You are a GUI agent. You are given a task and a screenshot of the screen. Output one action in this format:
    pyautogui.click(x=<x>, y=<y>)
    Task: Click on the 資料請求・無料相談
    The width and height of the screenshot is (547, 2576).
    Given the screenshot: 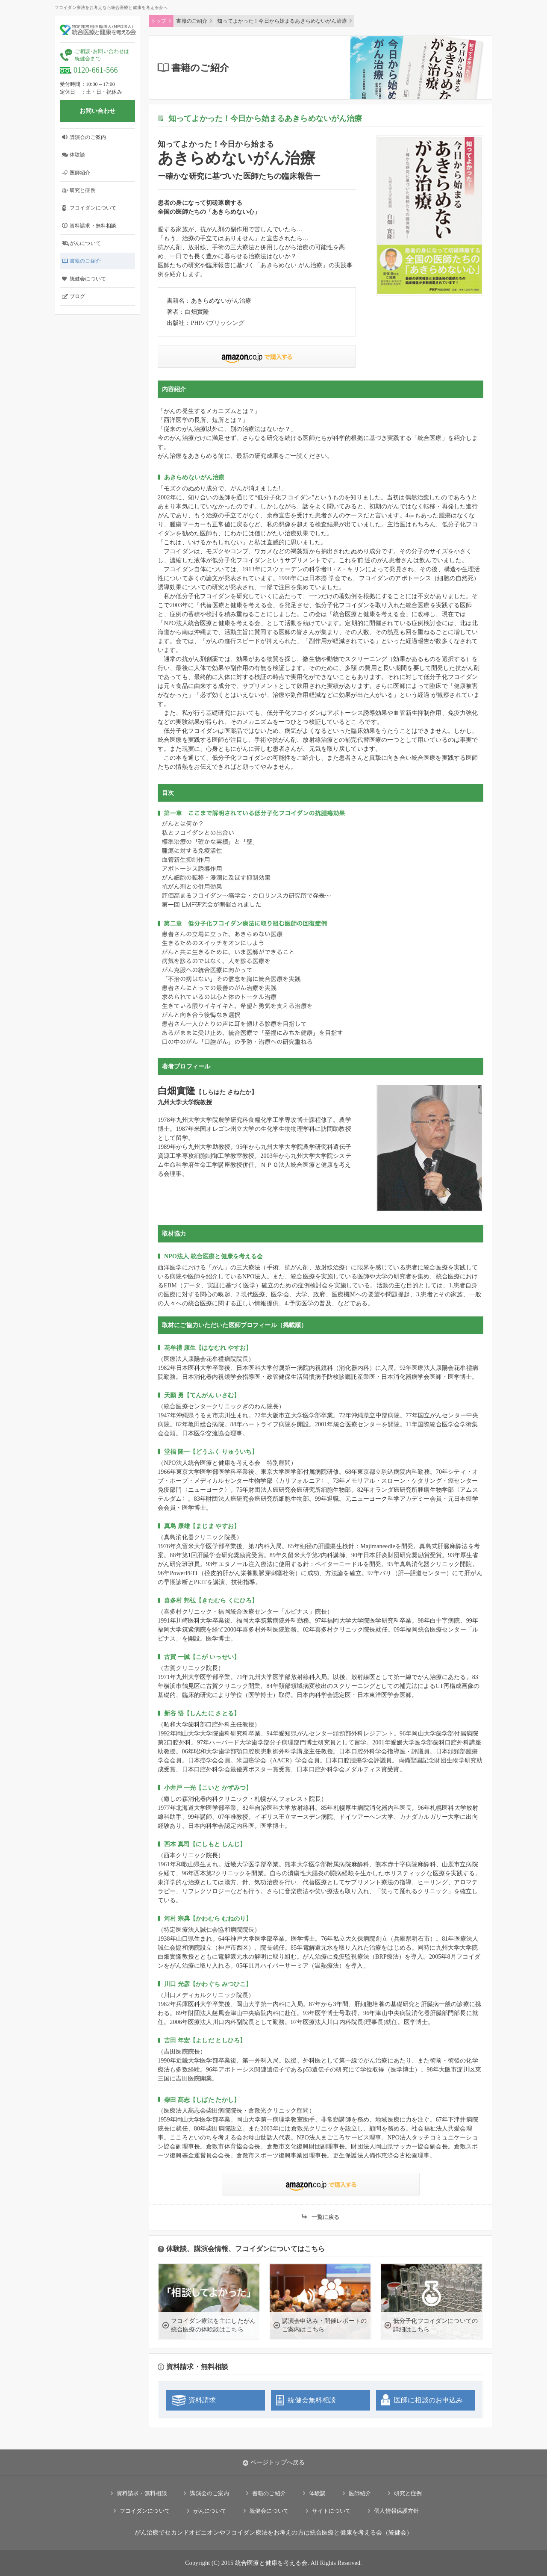 What is the action you would take?
    pyautogui.click(x=93, y=226)
    